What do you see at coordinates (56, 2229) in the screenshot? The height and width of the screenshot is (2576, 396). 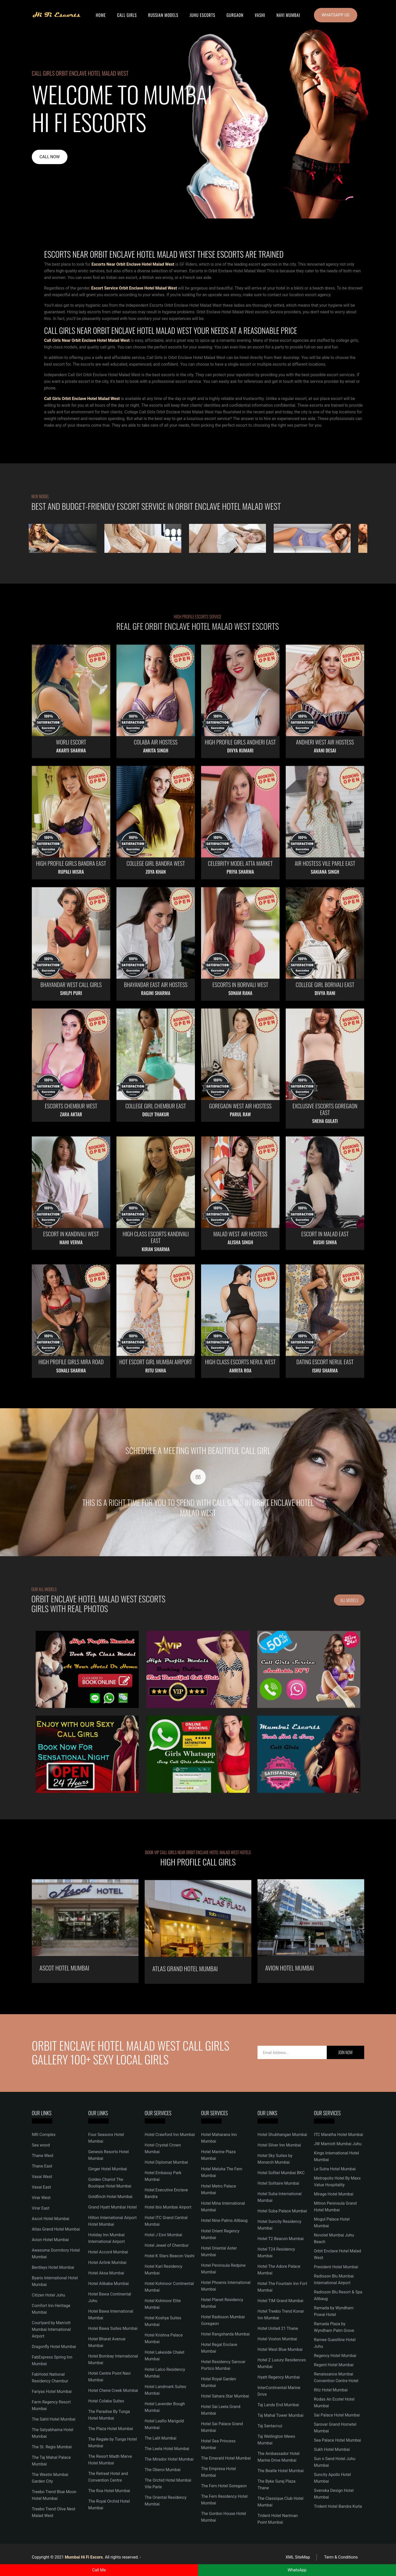 I see `Atlas Grand Hotel Mumbai` at bounding box center [56, 2229].